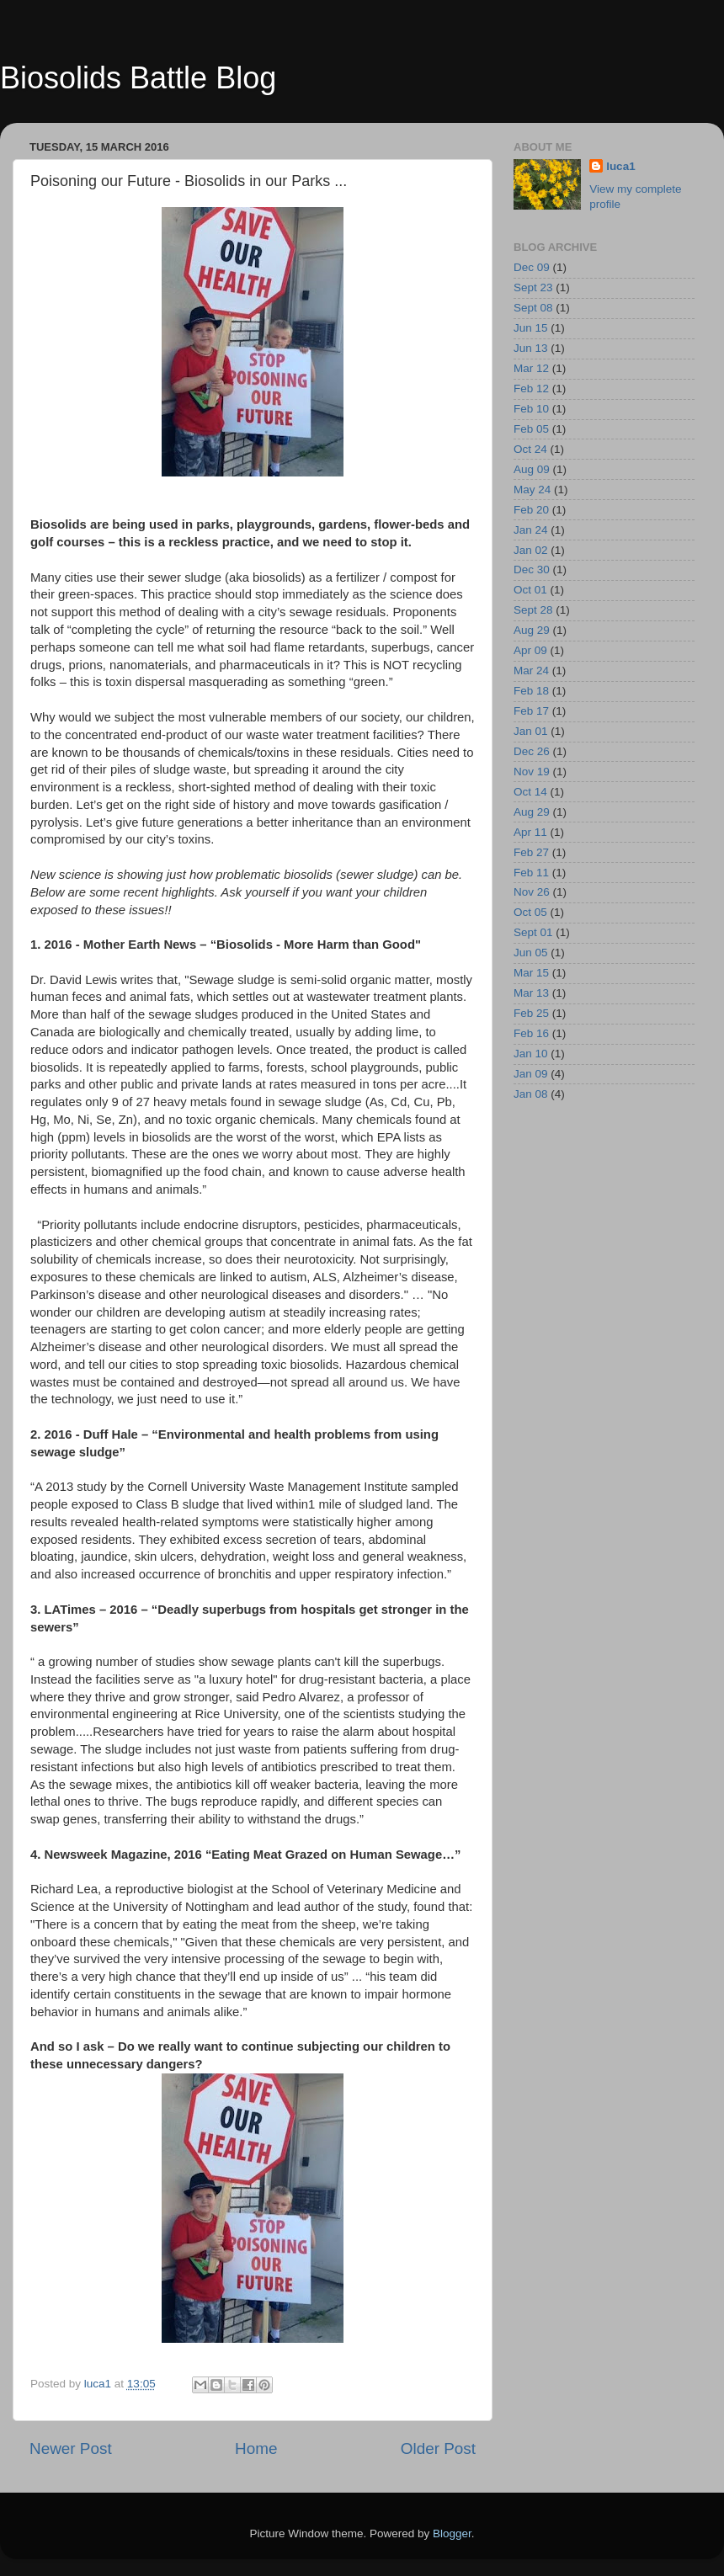  I want to click on Oct 24, so click(530, 449).